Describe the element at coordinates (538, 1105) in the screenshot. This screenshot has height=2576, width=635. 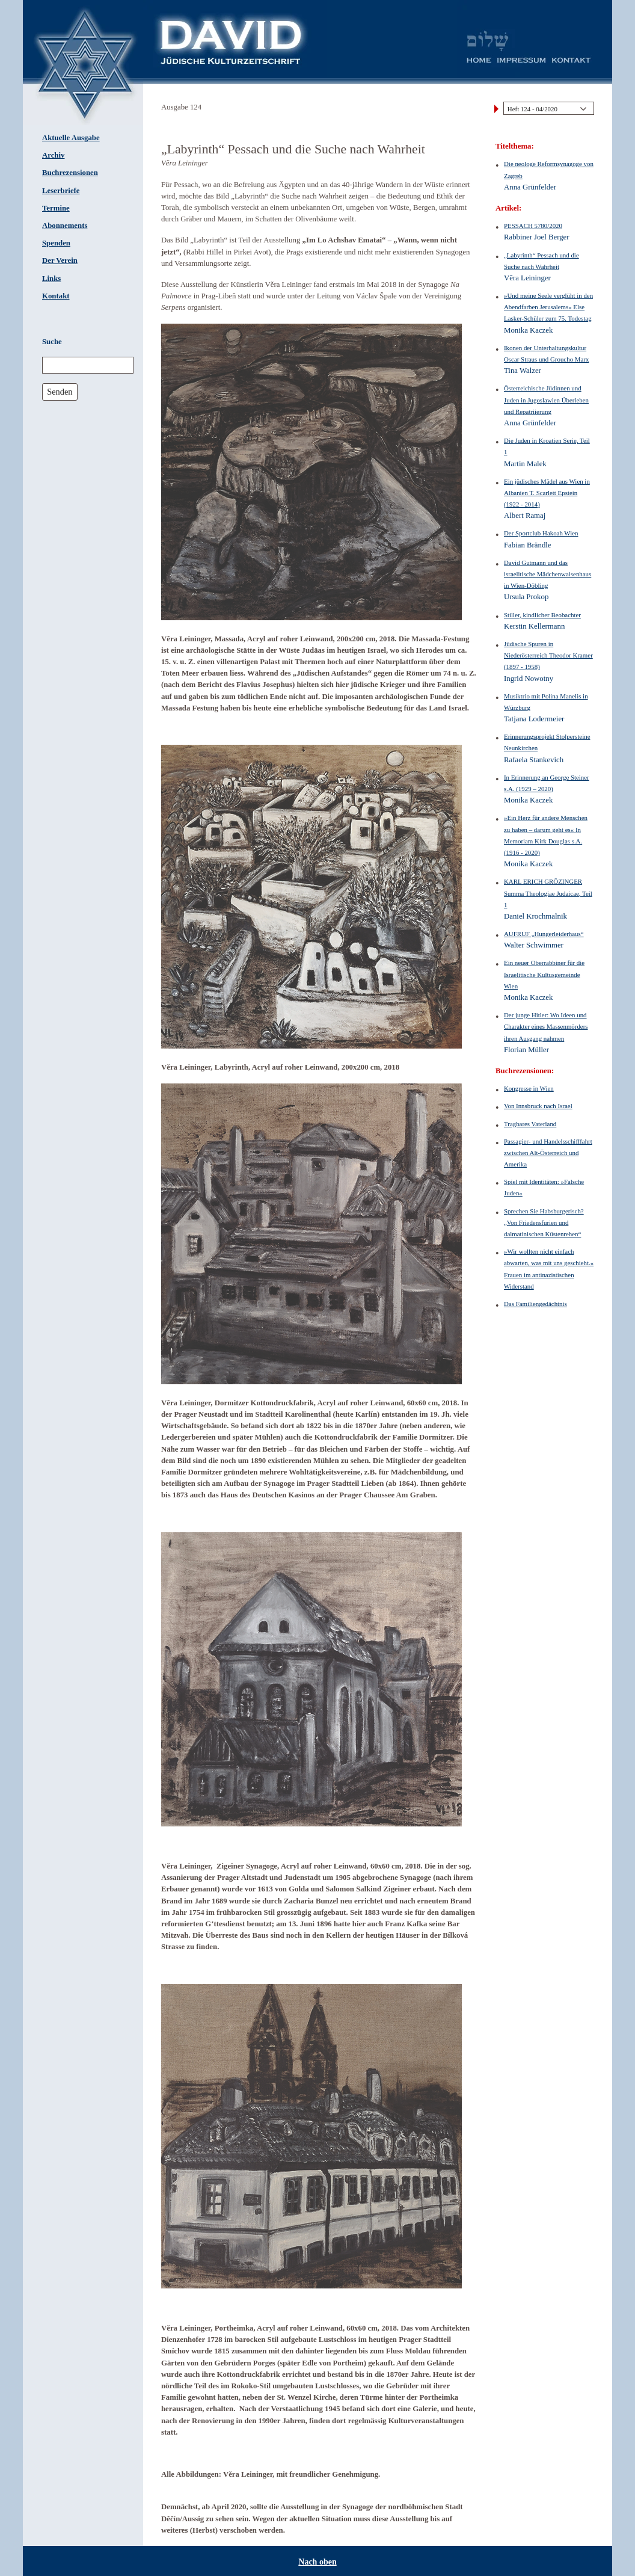
I see `Von Innsbruck nach Israel` at that location.